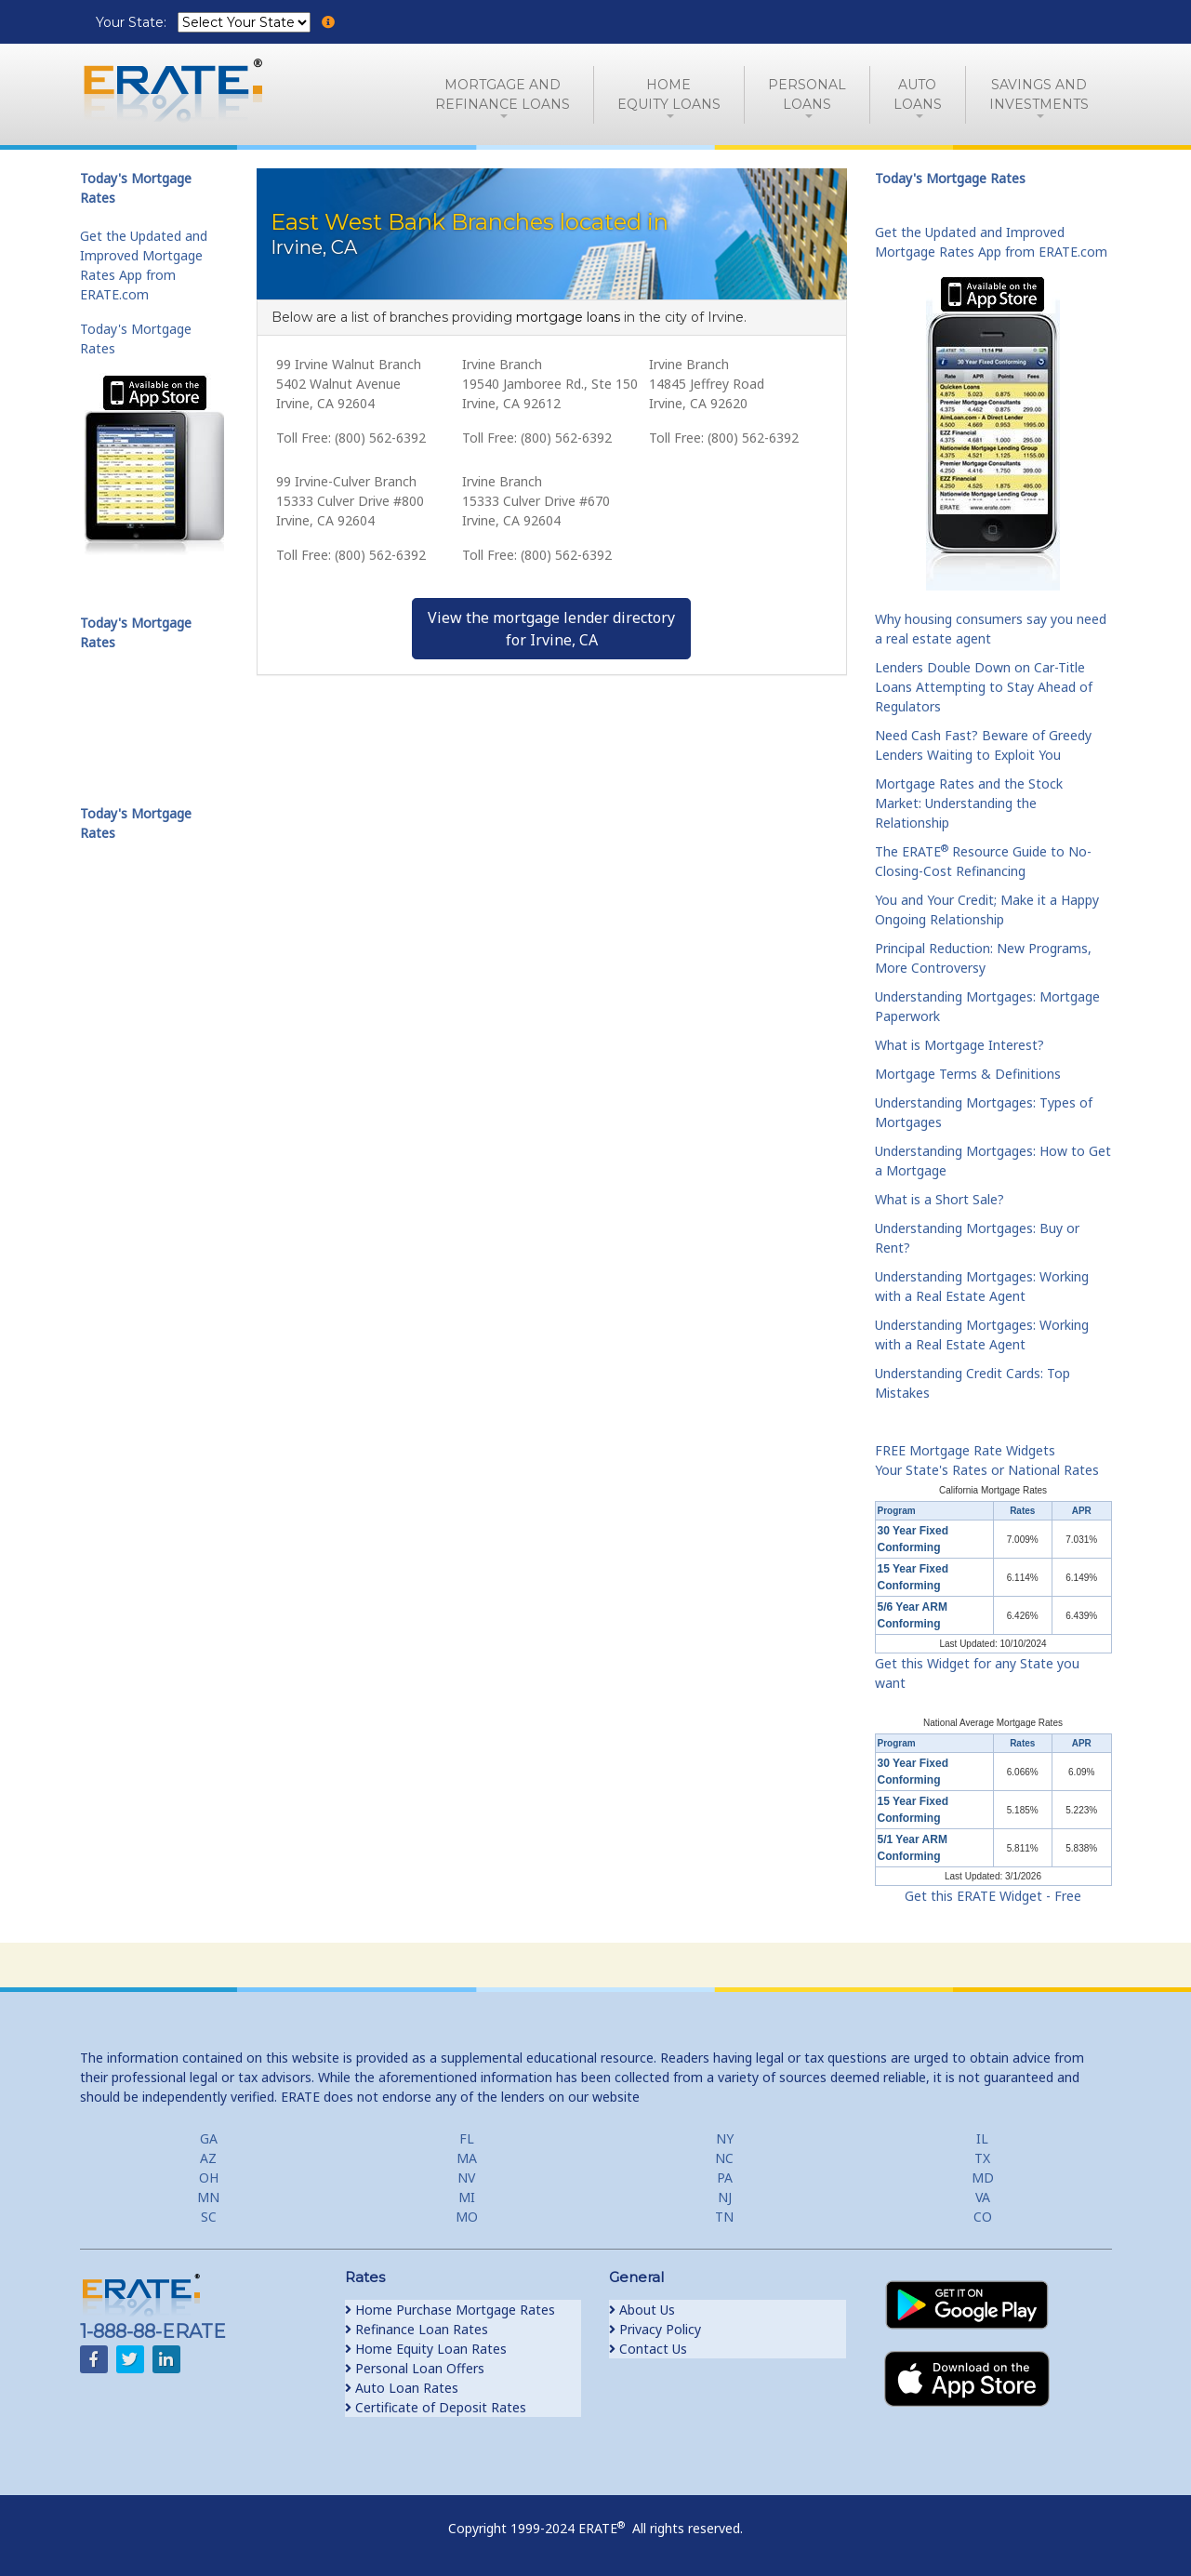  What do you see at coordinates (401, 2388) in the screenshot?
I see `Auto Loan Rates` at bounding box center [401, 2388].